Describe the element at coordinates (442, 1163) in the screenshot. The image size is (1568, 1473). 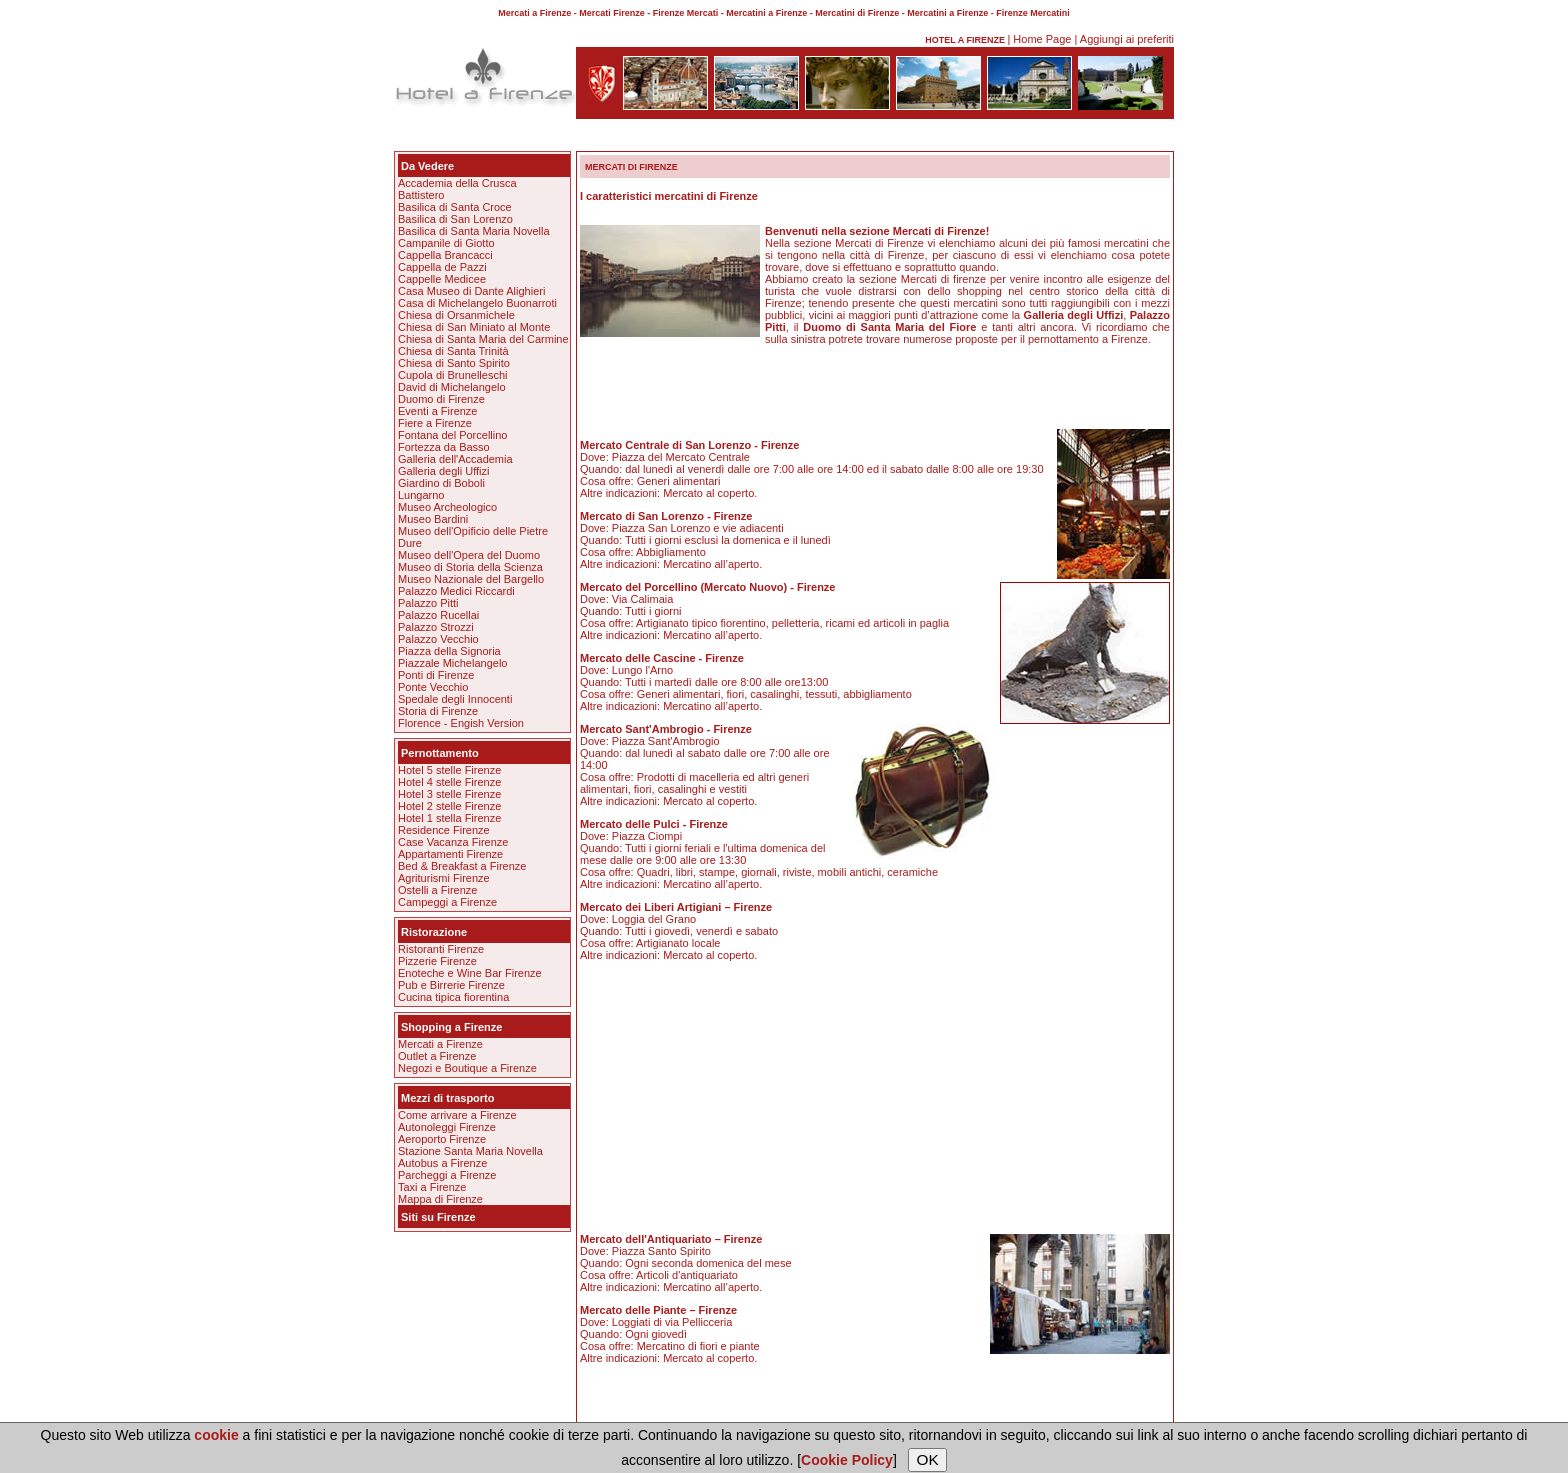
I see `Autobus a Firenze` at that location.